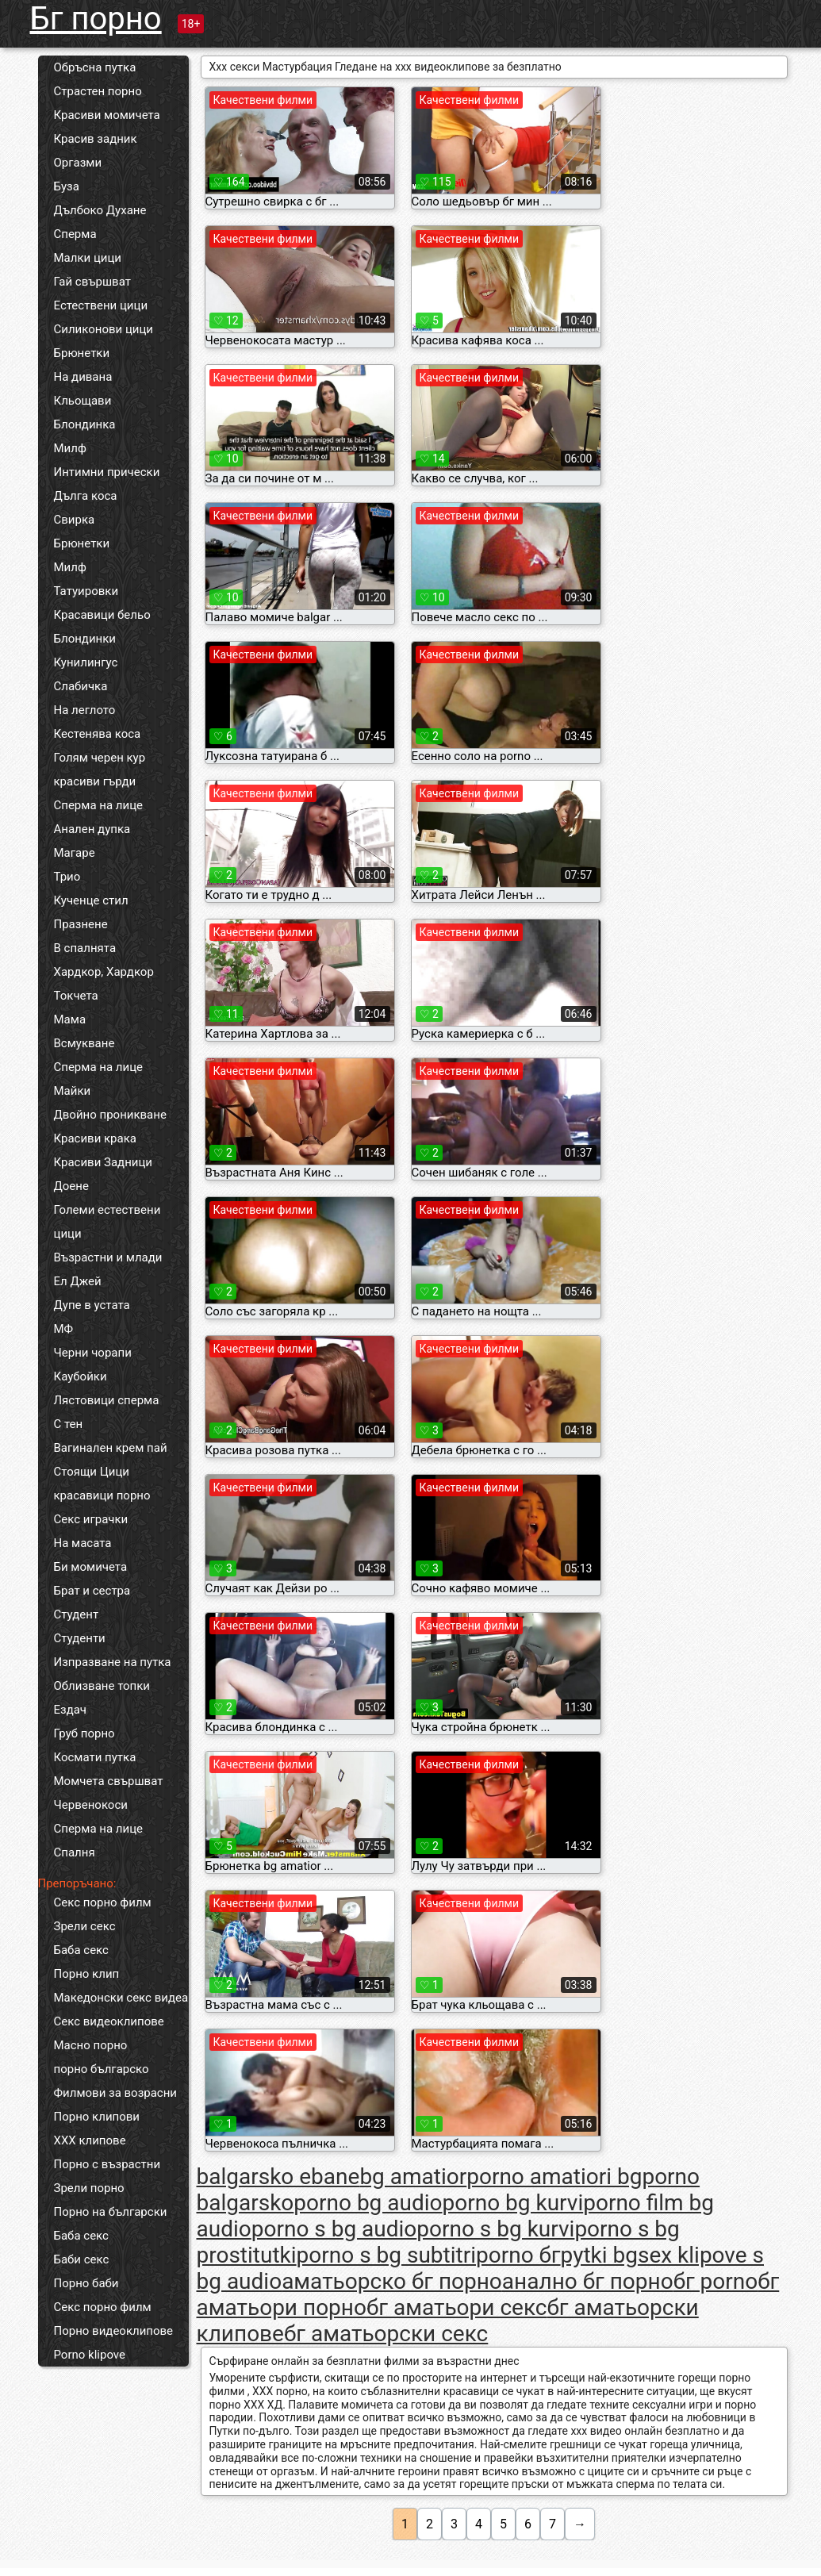 The width and height of the screenshot is (821, 2576). Describe the element at coordinates (64, 1329) in the screenshot. I see `МФ` at that location.